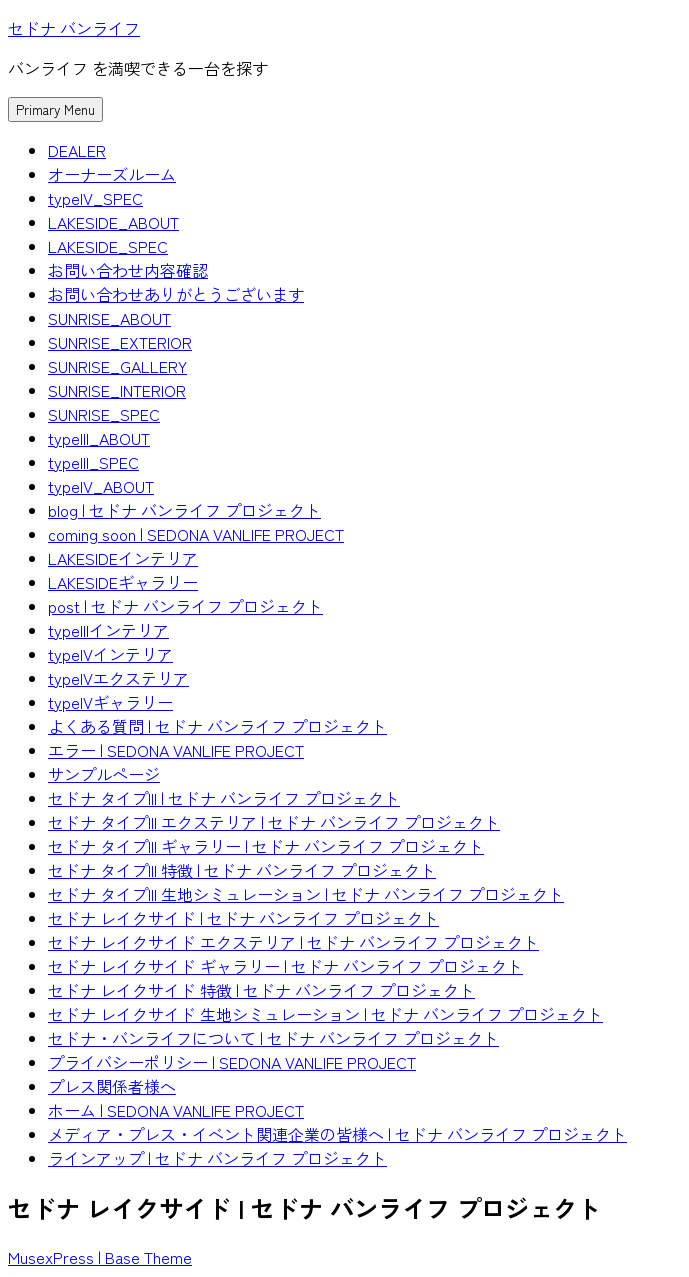 This screenshot has width=689, height=1277. What do you see at coordinates (112, 174) in the screenshot?
I see `オーナーズルーム` at bounding box center [112, 174].